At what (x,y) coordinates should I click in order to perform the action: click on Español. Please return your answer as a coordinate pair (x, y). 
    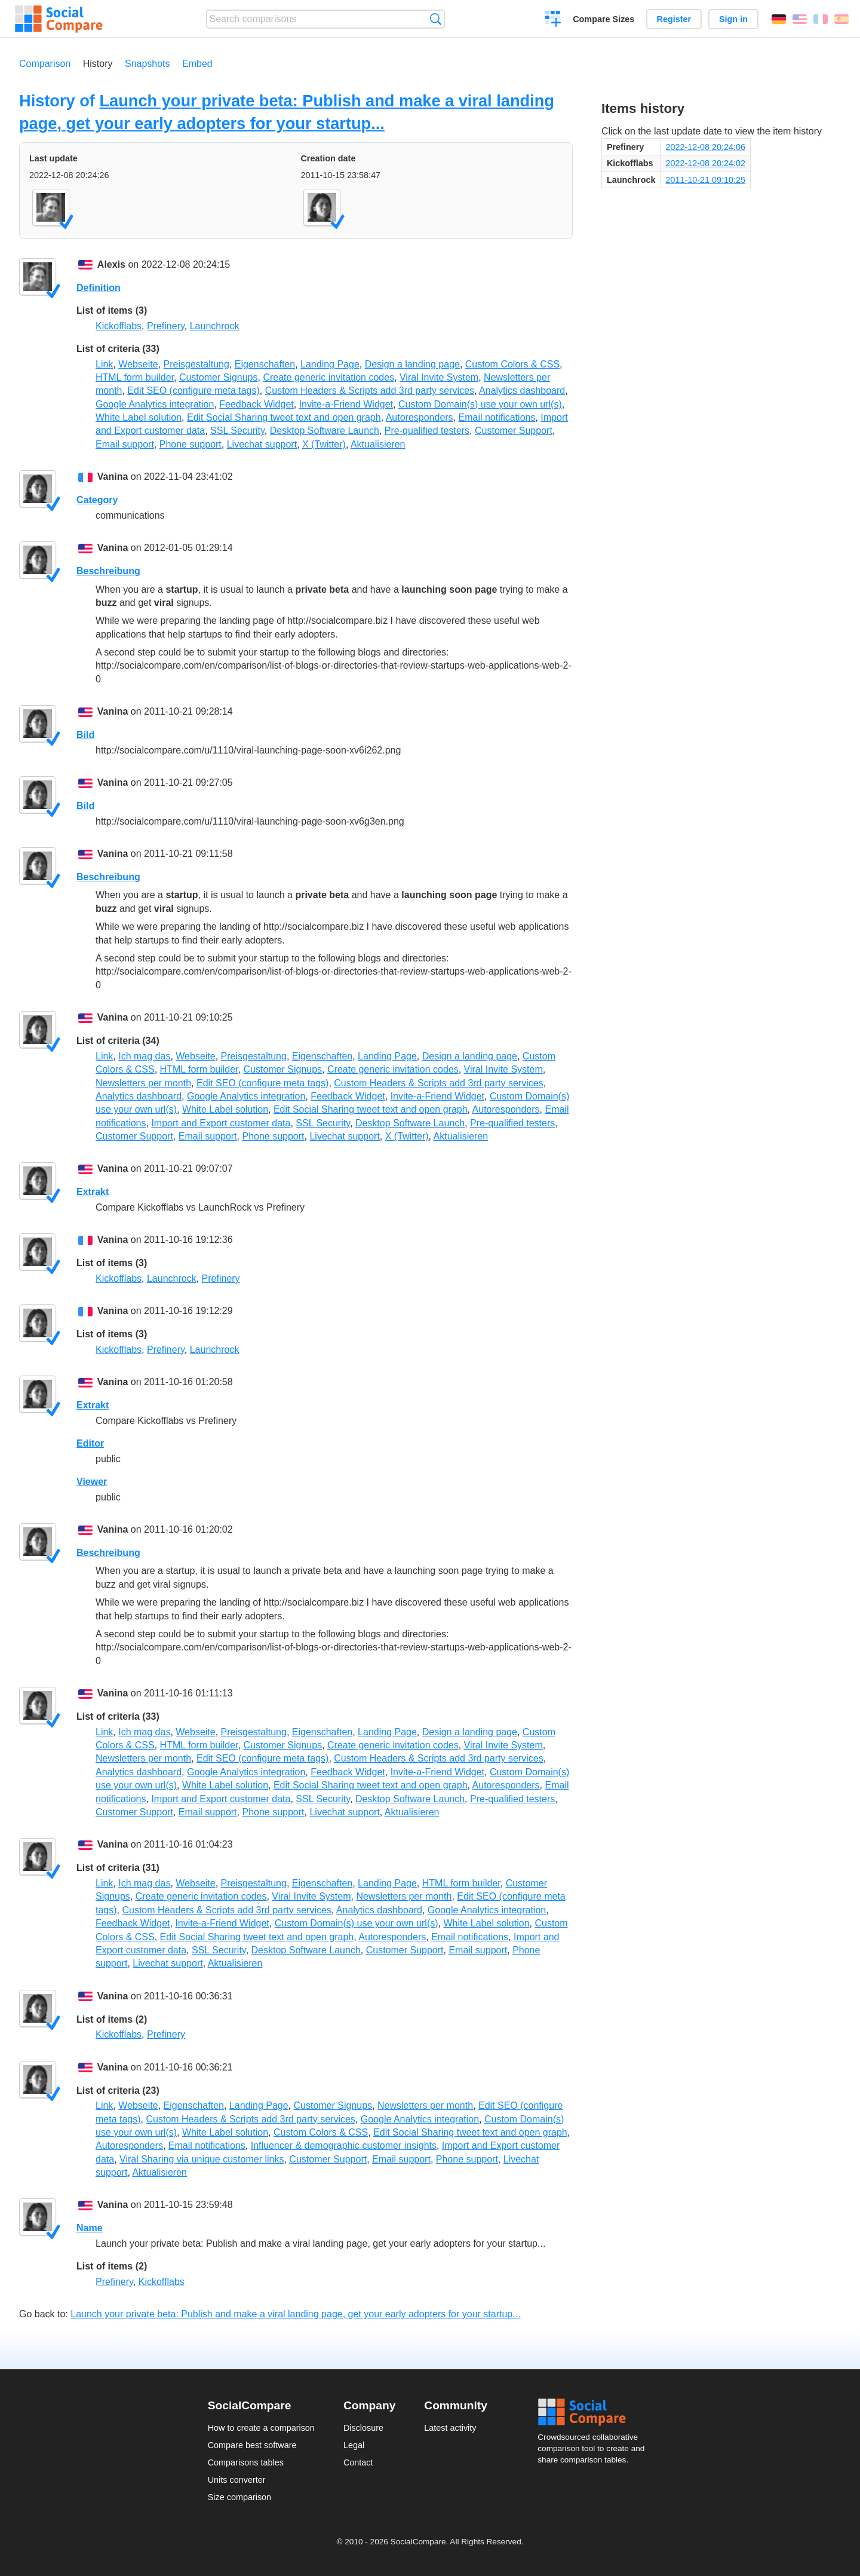
    Looking at the image, I should click on (841, 19).